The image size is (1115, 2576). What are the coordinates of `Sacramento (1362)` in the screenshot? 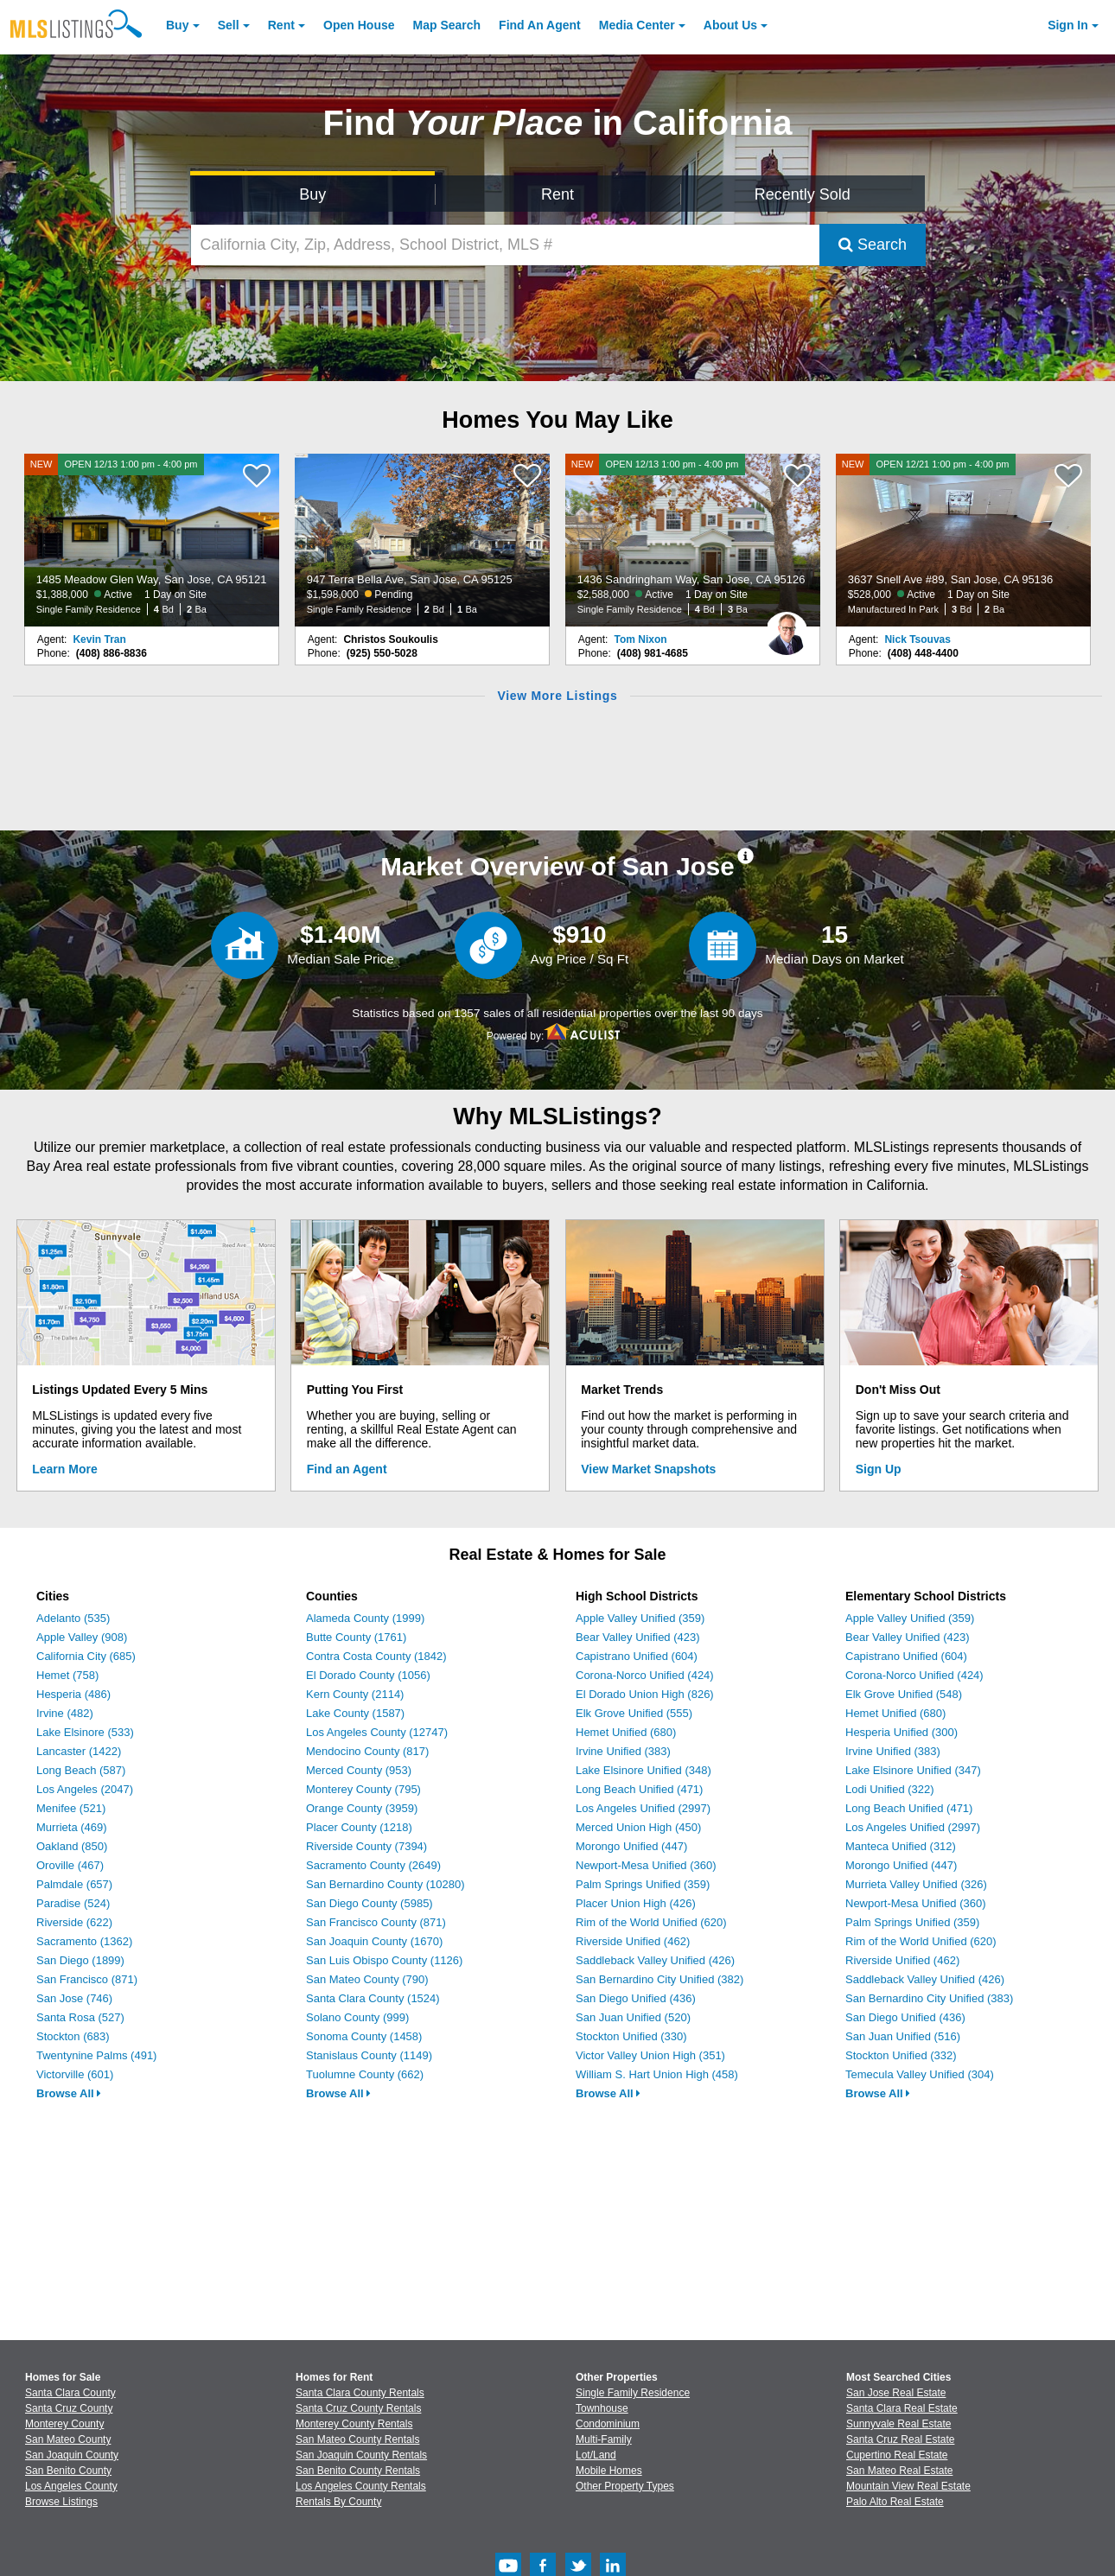 It's located at (84, 1941).